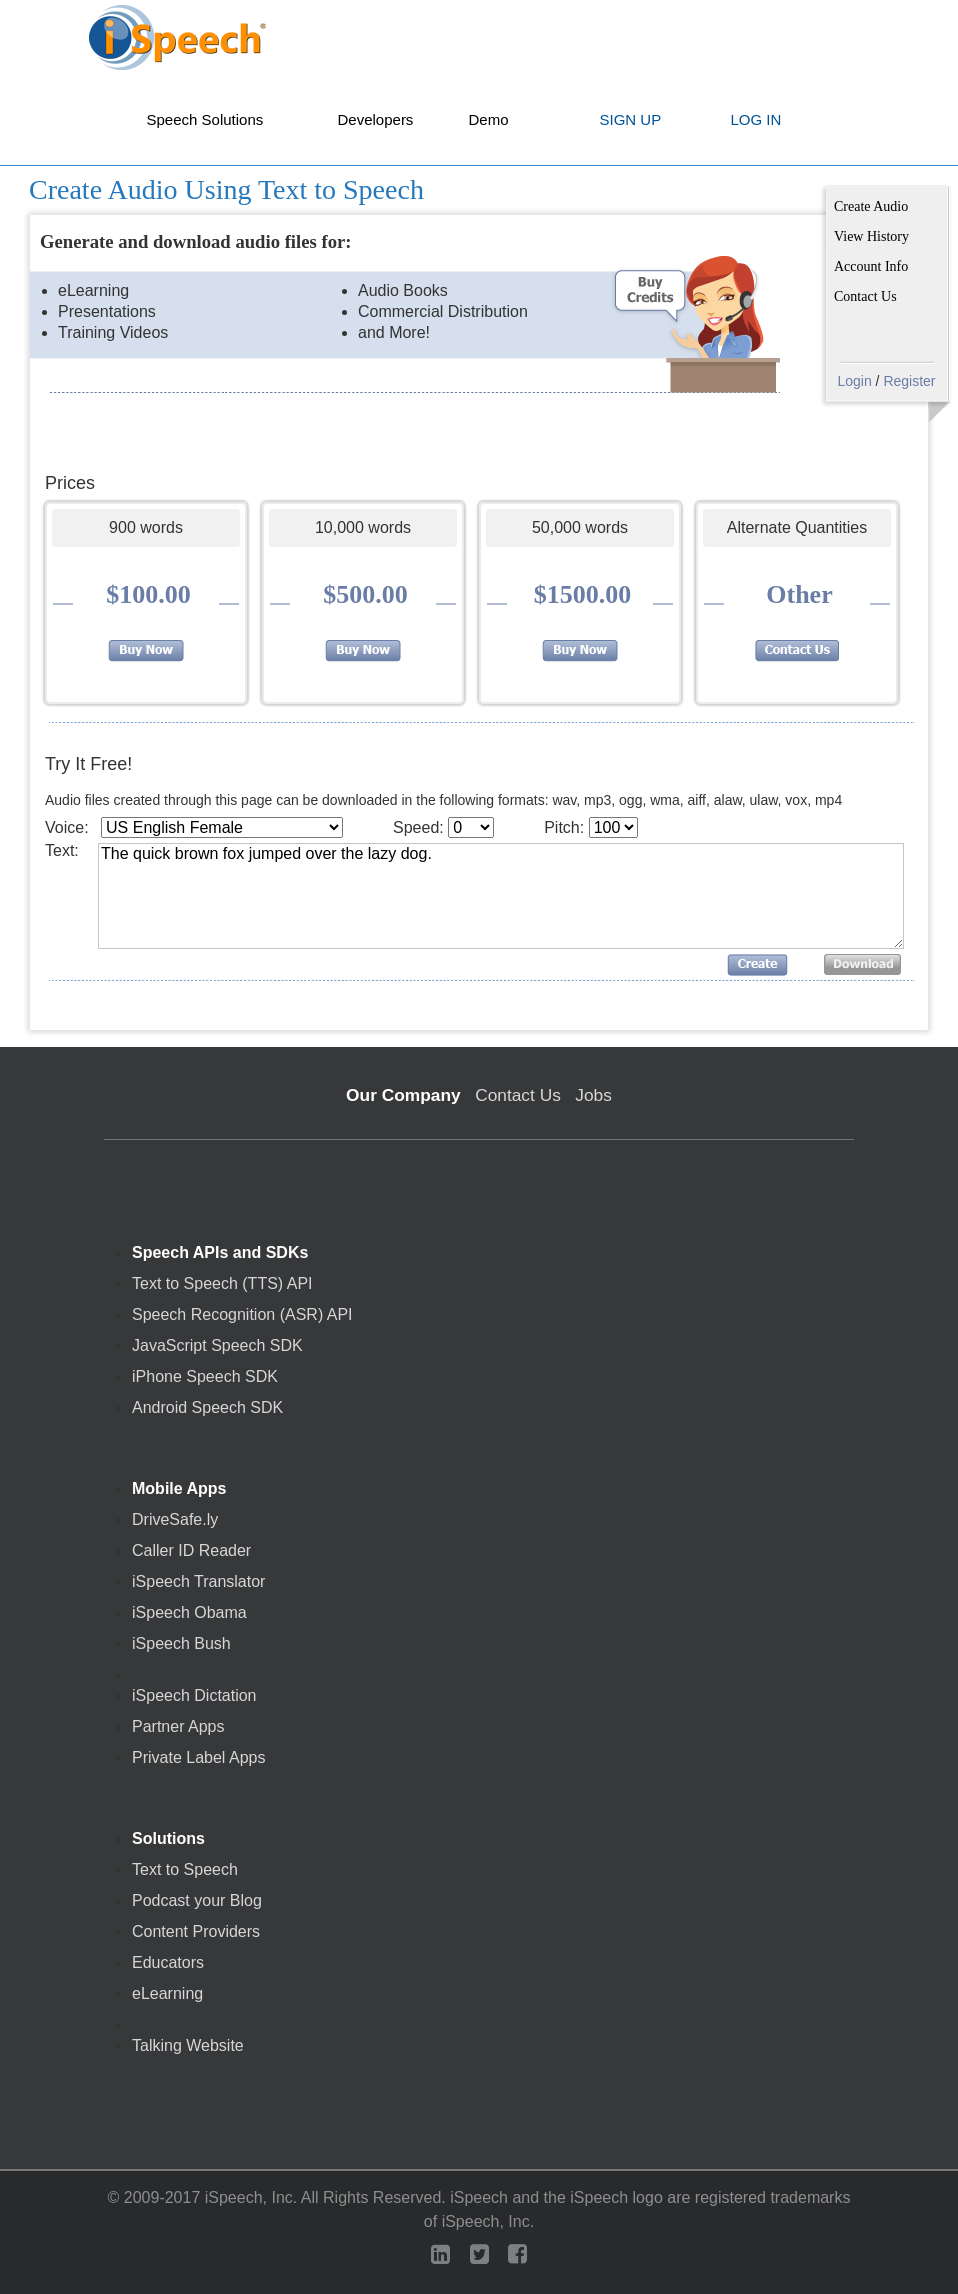 The height and width of the screenshot is (2294, 958). I want to click on iSpeech Bush, so click(181, 1644).